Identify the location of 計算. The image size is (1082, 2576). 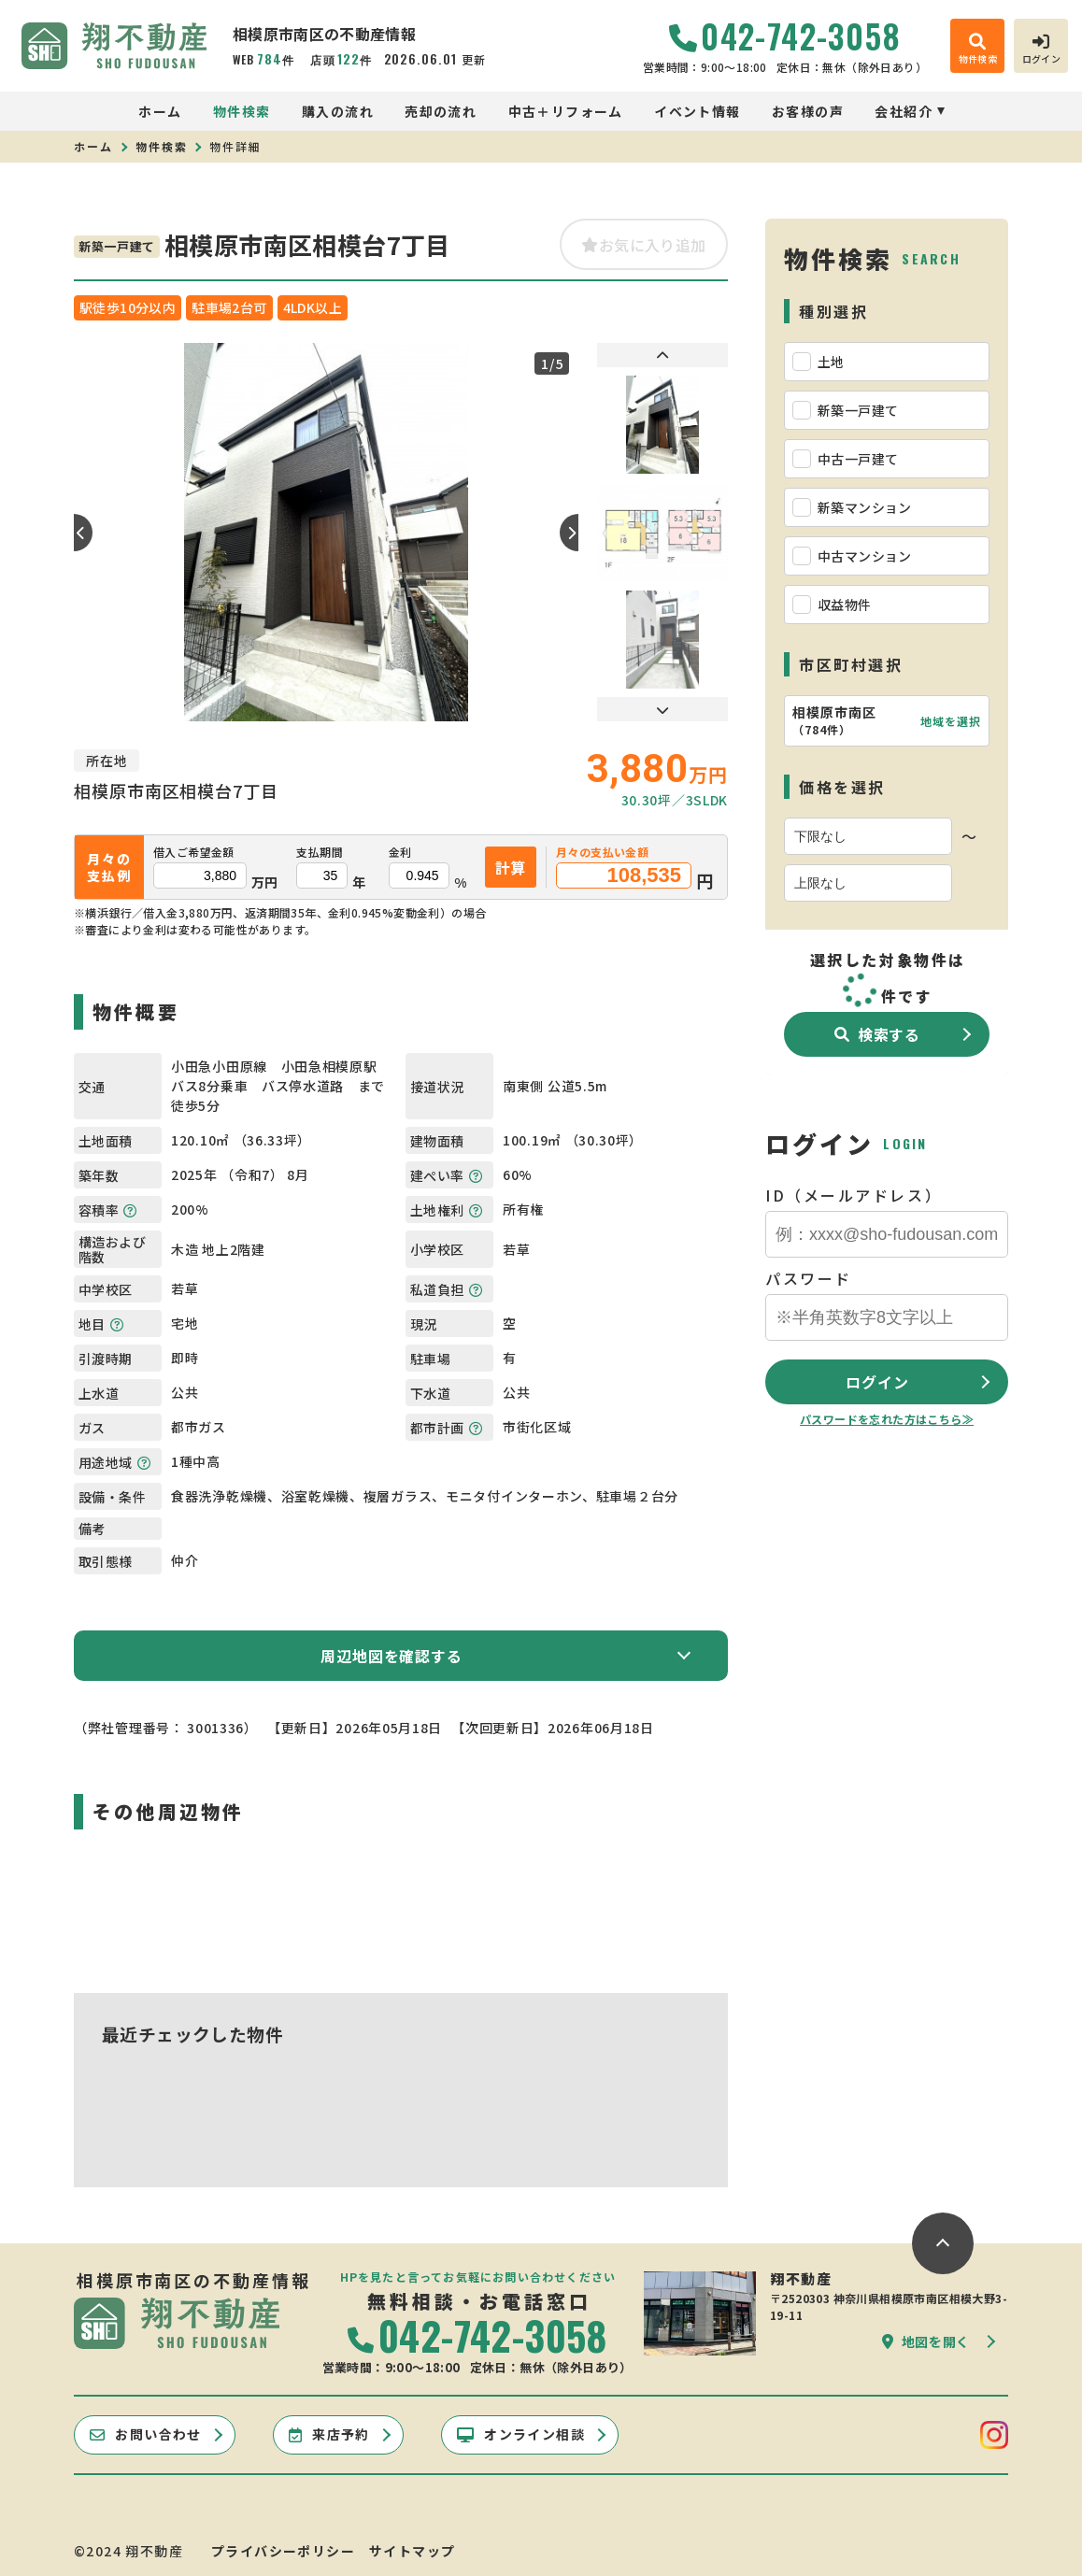
(511, 867).